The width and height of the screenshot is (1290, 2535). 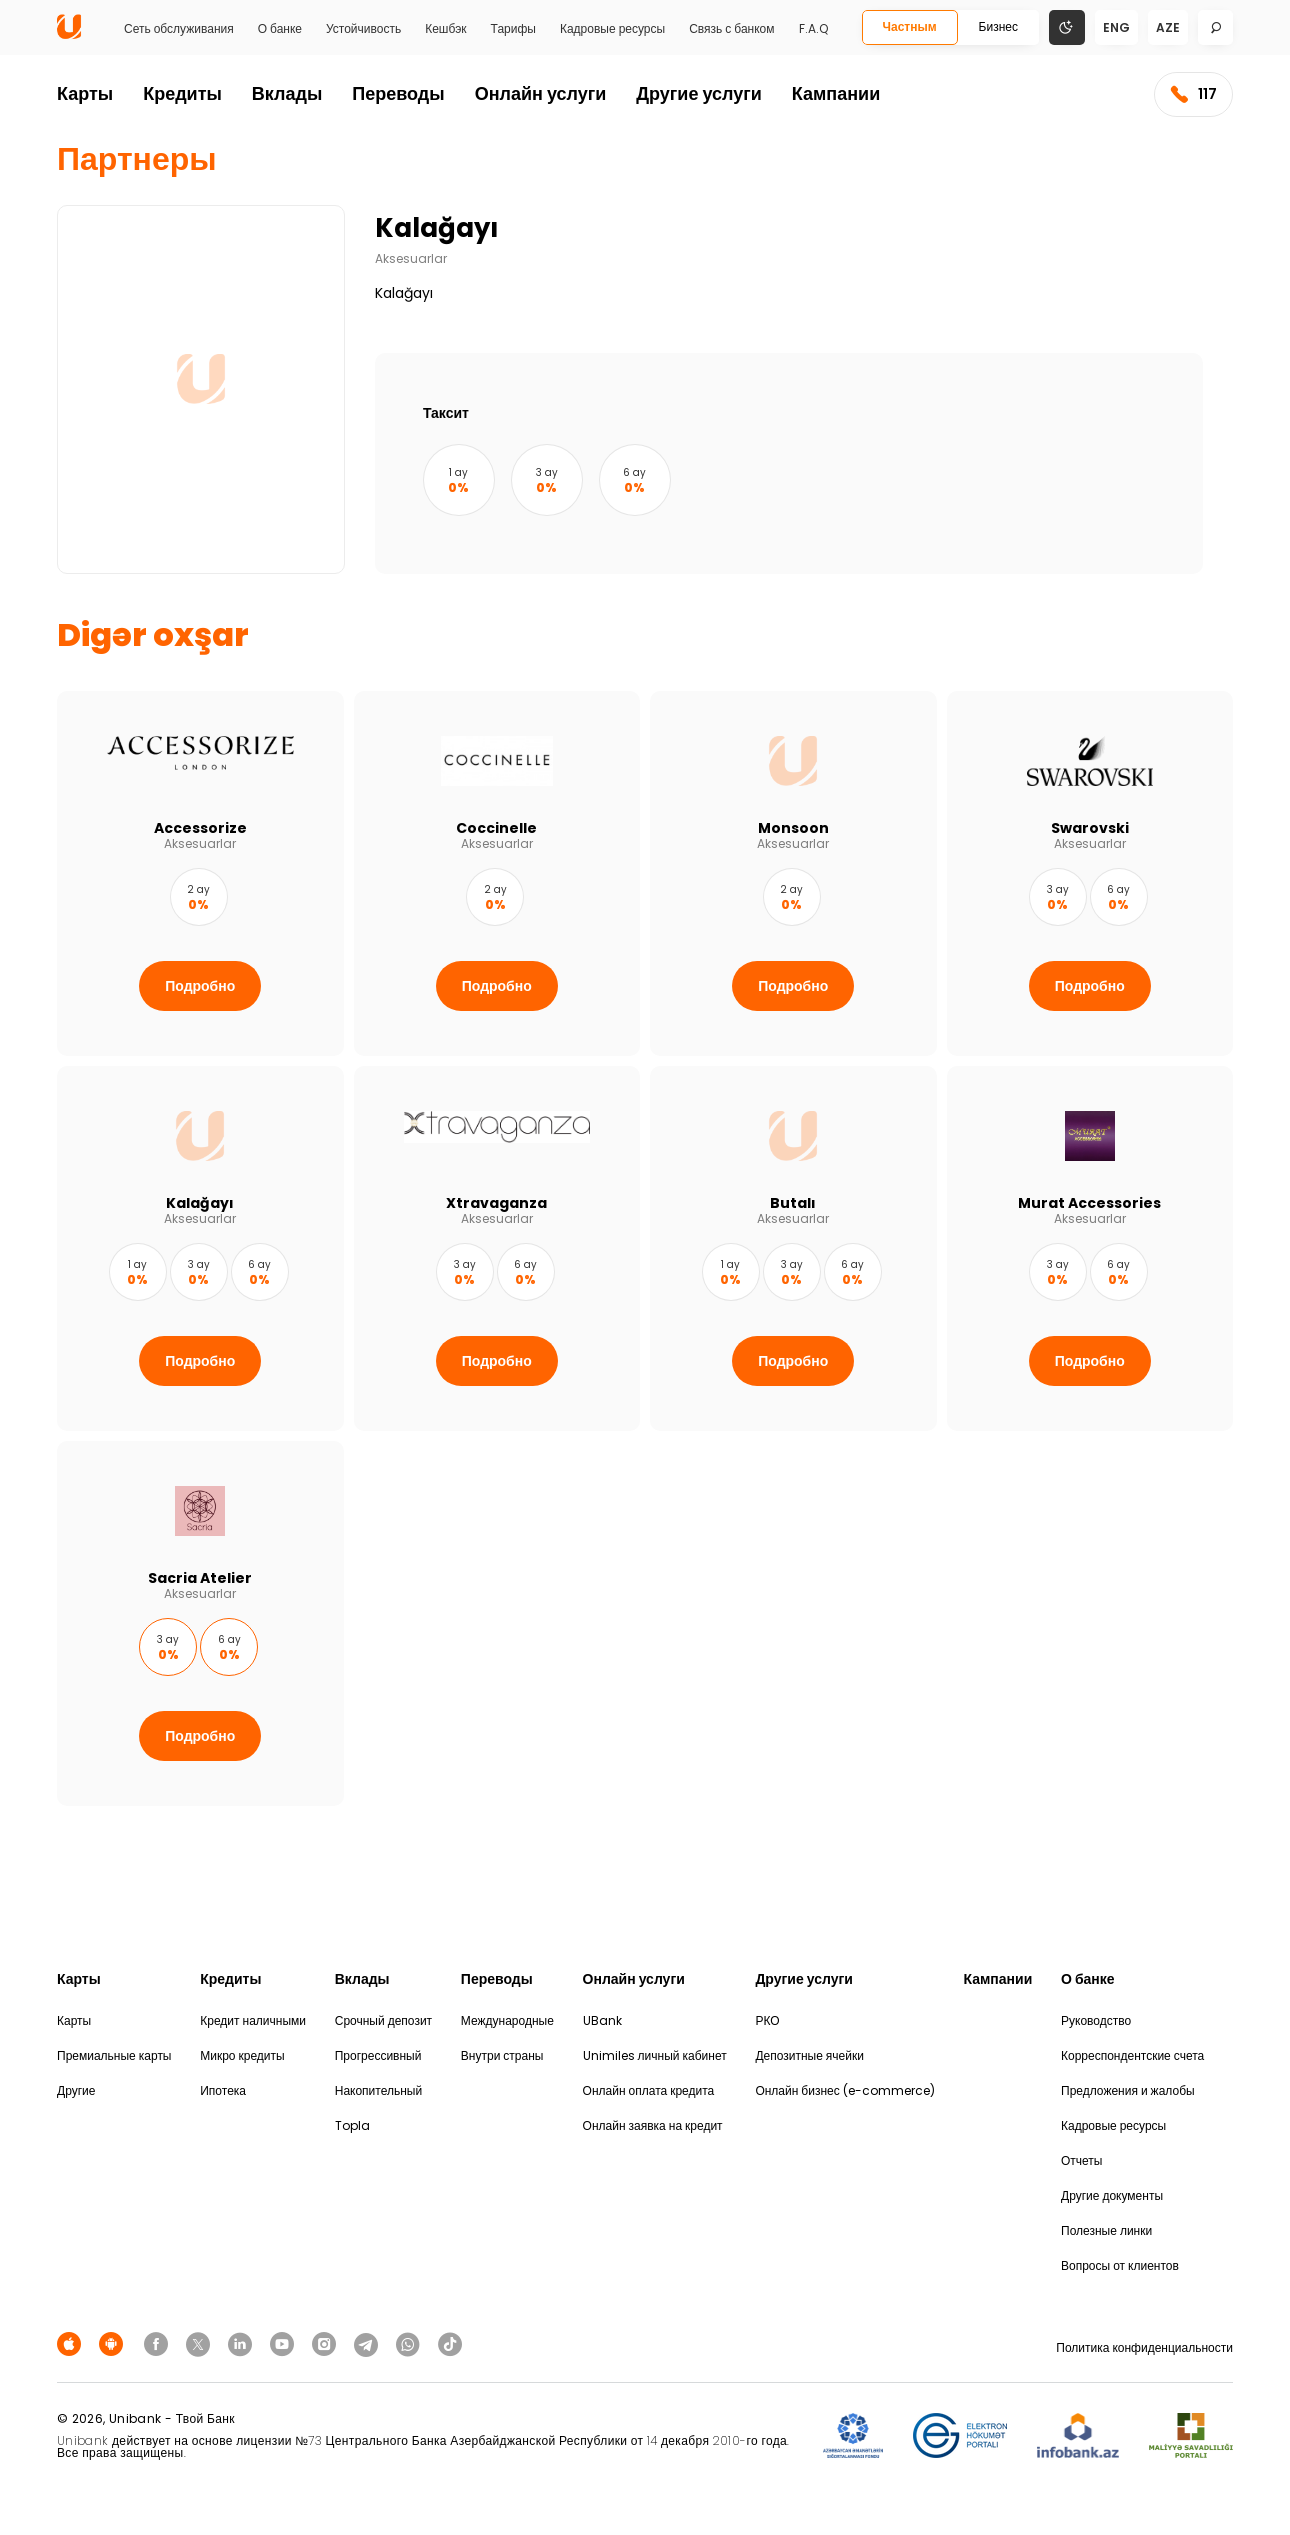 What do you see at coordinates (1067, 26) in the screenshot?
I see `[Change mode]` at bounding box center [1067, 26].